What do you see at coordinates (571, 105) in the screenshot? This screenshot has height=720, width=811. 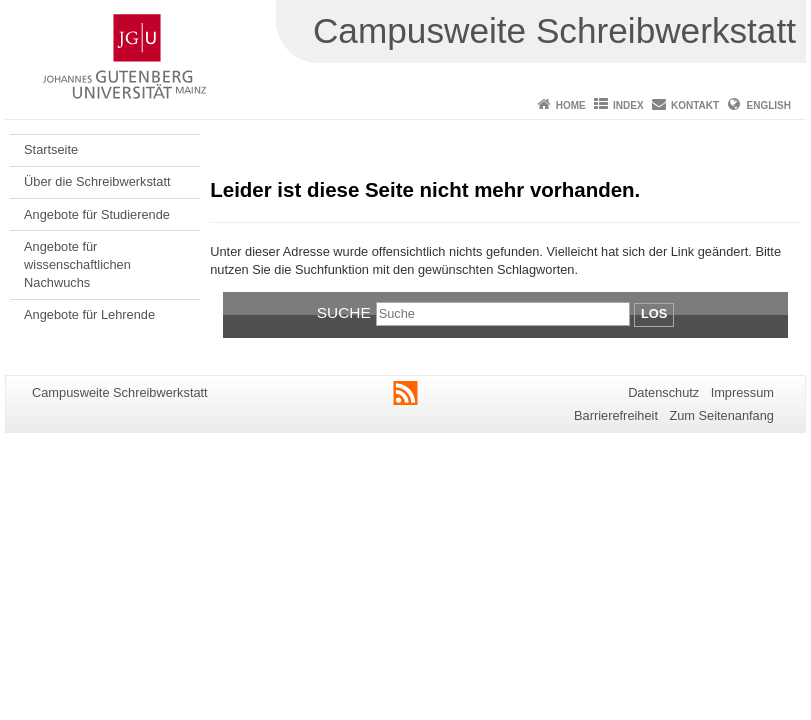 I see `Home` at bounding box center [571, 105].